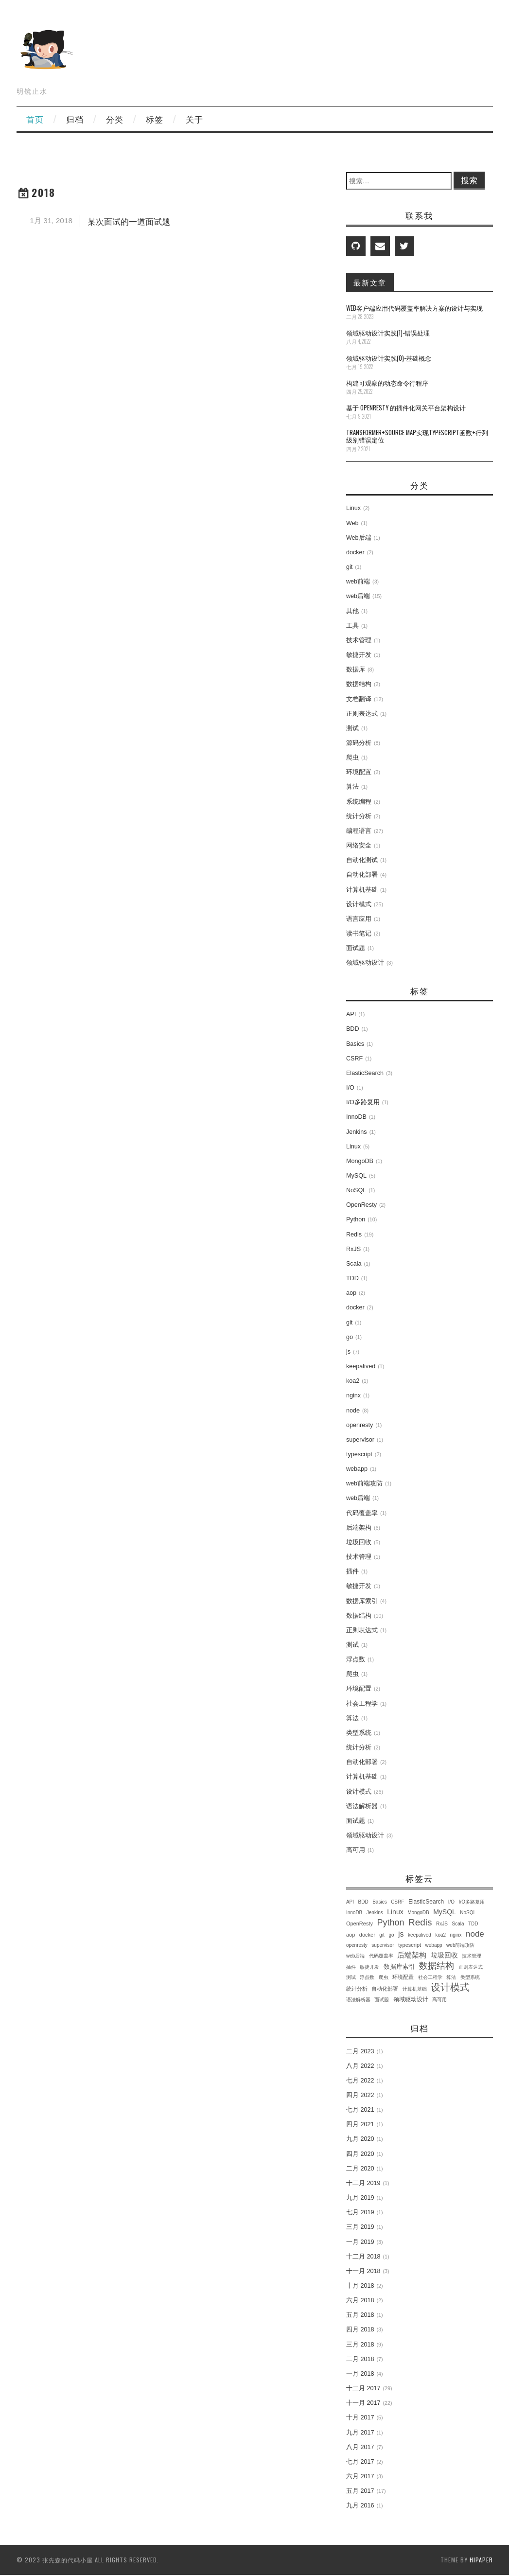 The image size is (509, 2576). What do you see at coordinates (129, 221) in the screenshot?
I see `某次面试的一道面试题` at bounding box center [129, 221].